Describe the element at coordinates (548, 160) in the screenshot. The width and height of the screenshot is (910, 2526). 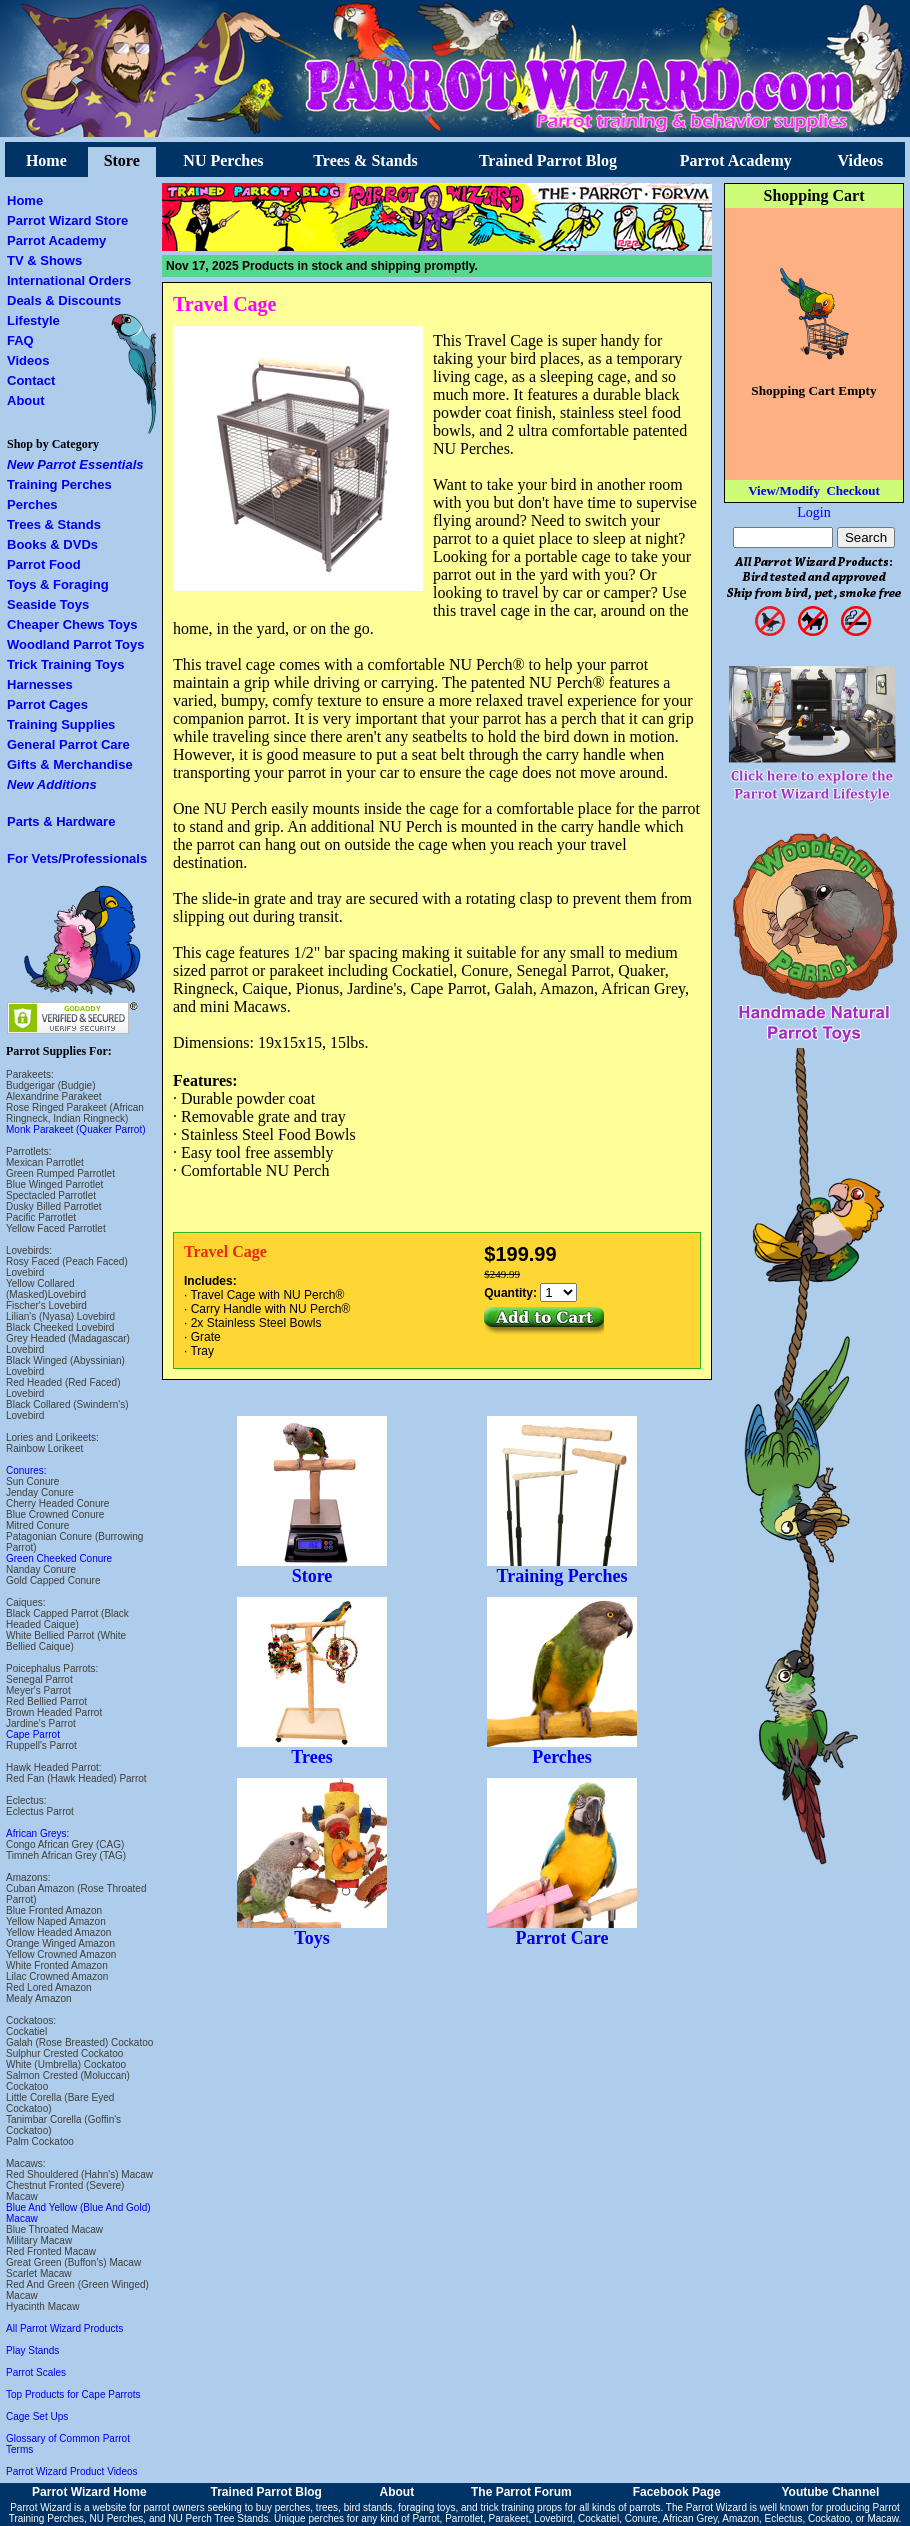
I see `Trained Parrot Blog` at that location.